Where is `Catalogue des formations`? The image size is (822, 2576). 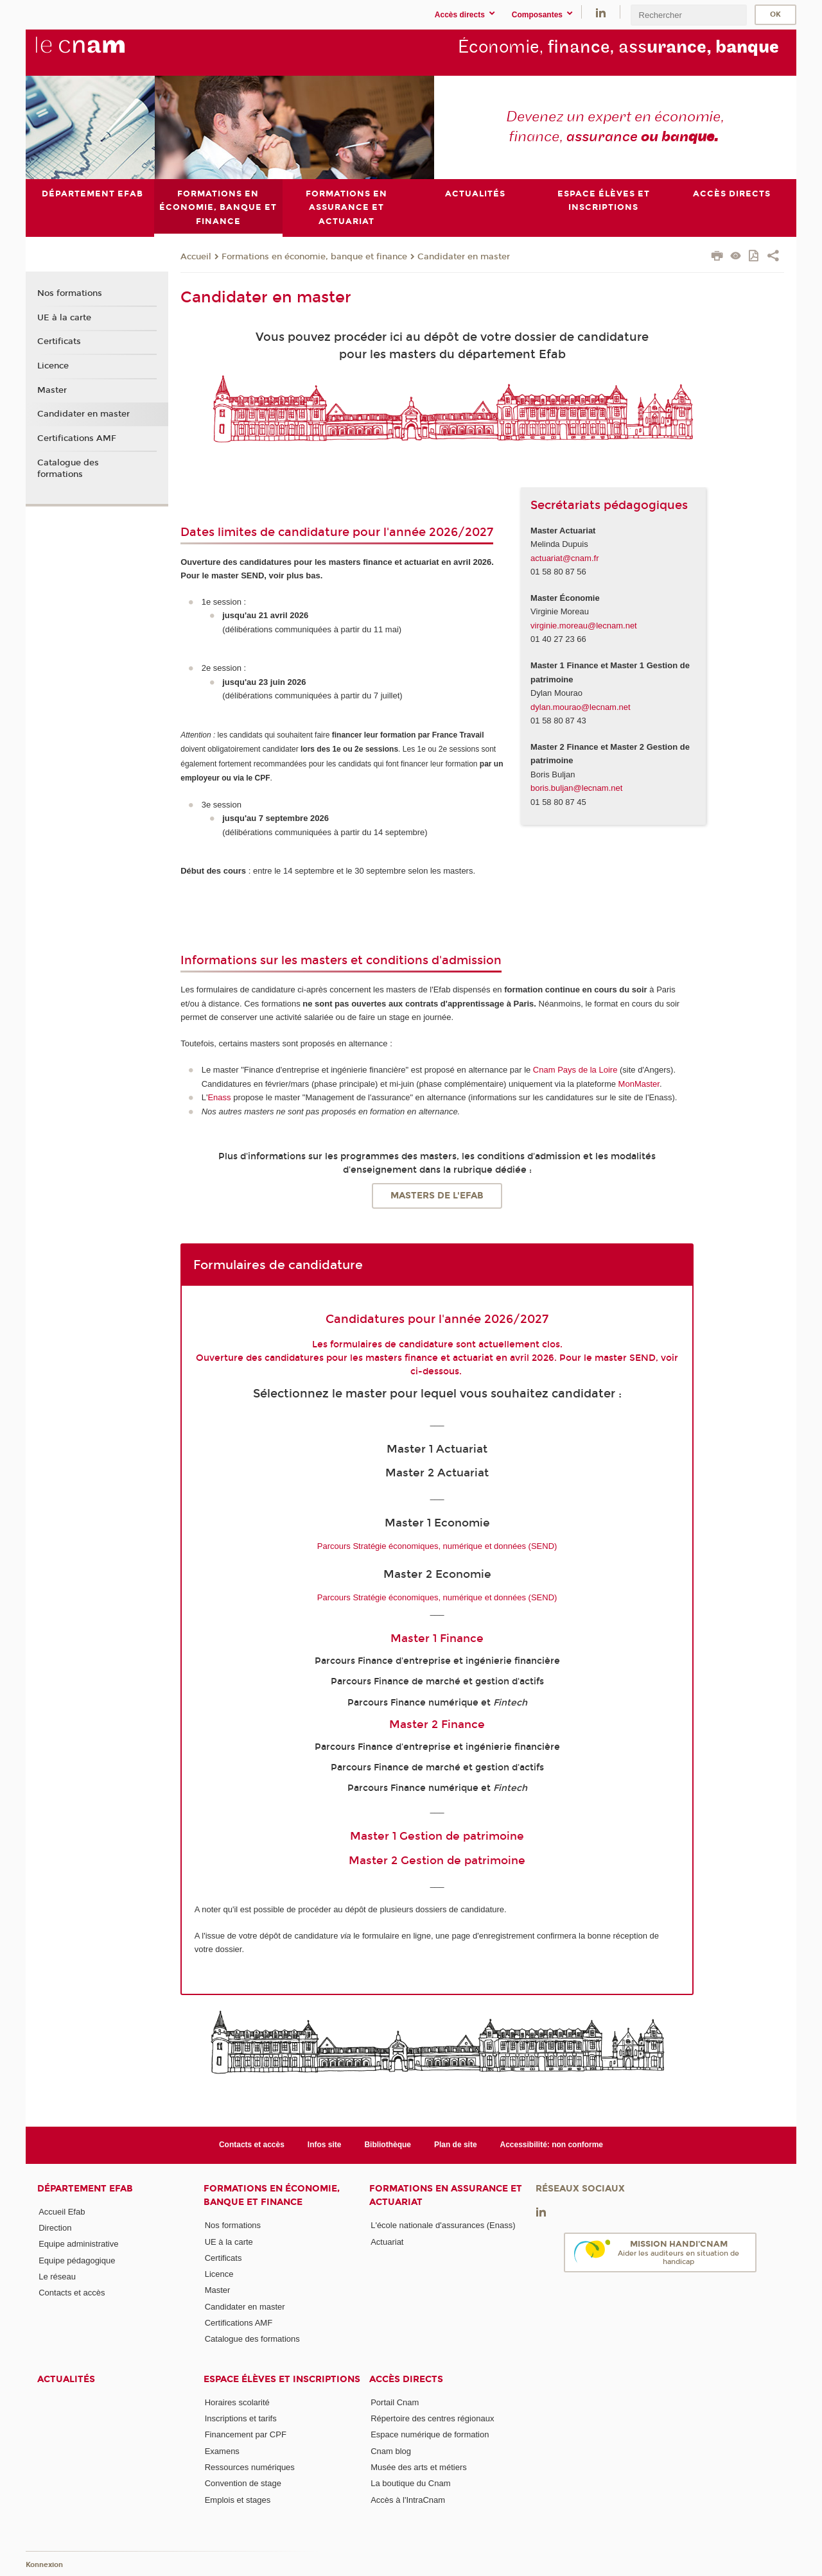 Catalogue des formations is located at coordinates (68, 468).